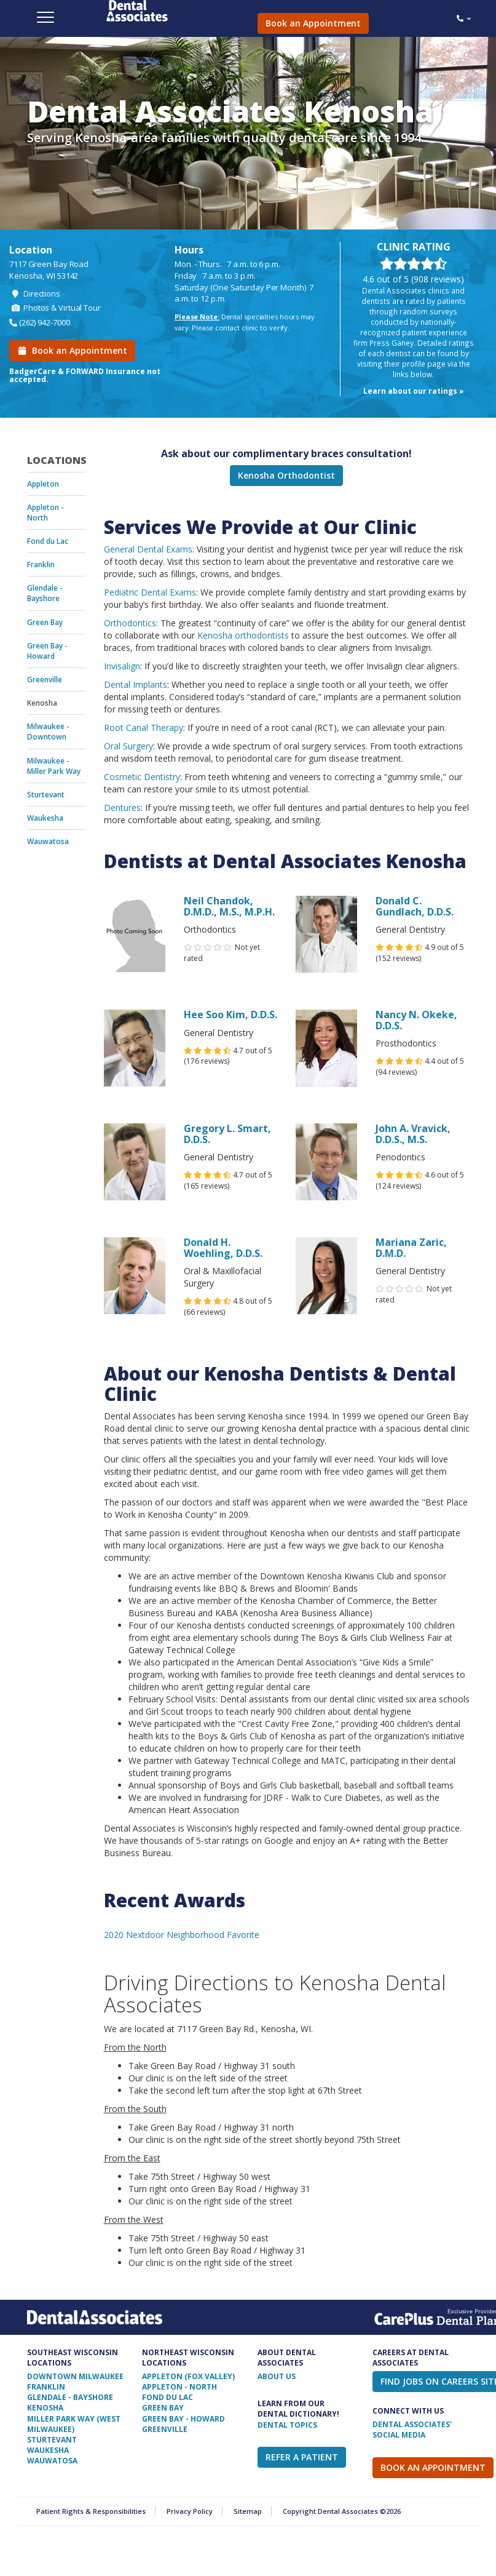  What do you see at coordinates (142, 777) in the screenshot?
I see `Cosmetic Dentistry` at bounding box center [142, 777].